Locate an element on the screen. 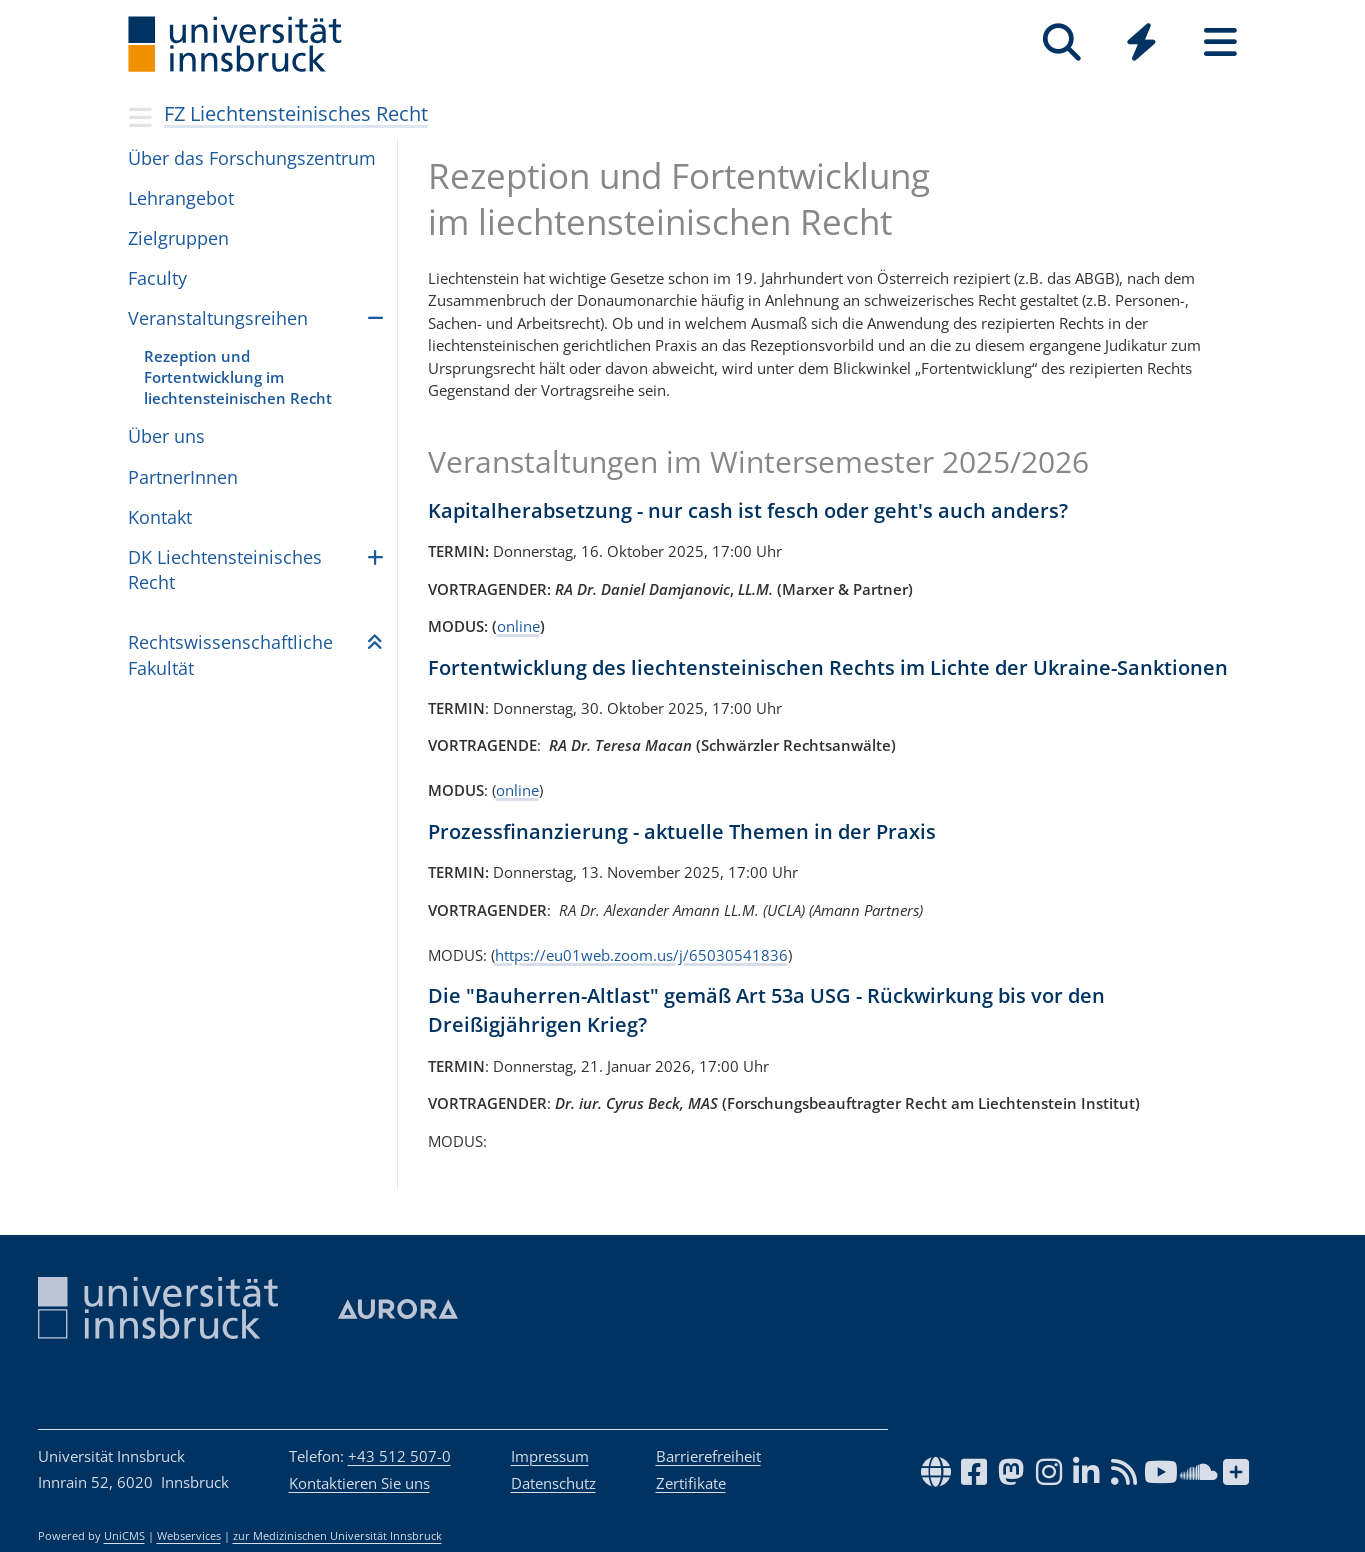  FZ Liechtensteinisches Recht is located at coordinates (296, 113).